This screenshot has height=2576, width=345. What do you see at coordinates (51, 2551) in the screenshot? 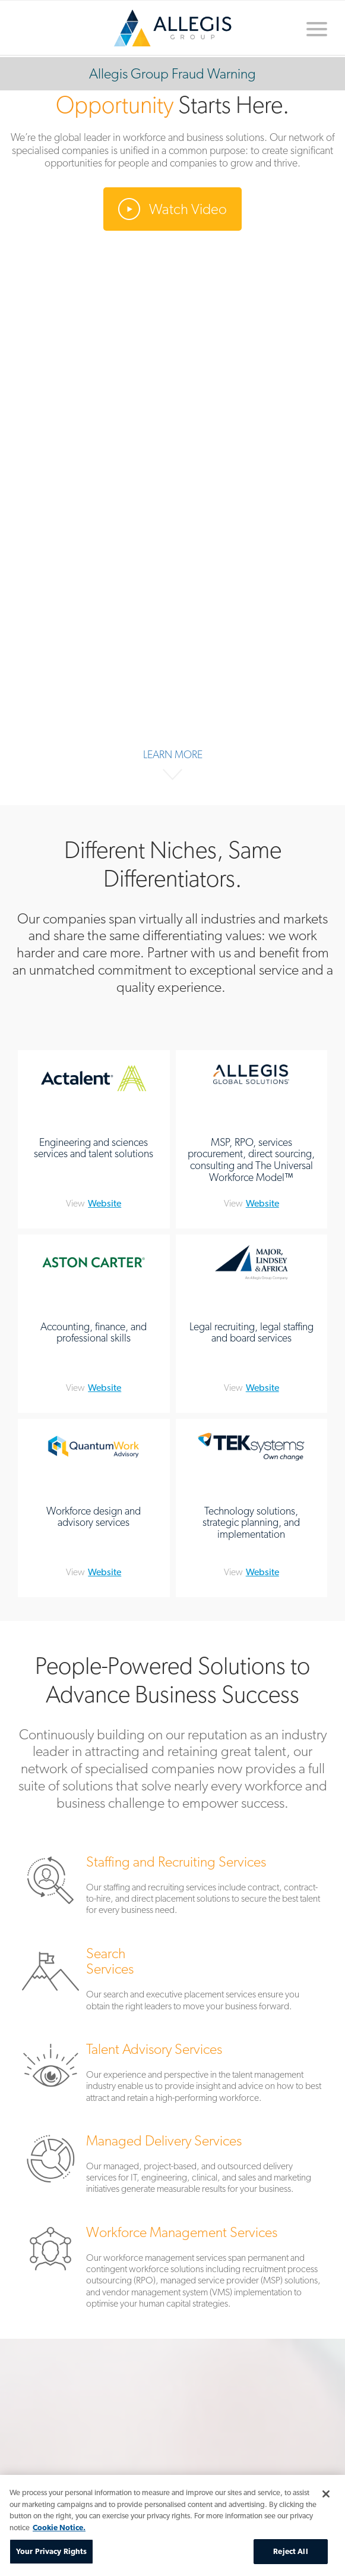
I see `Your Privacy Rights [Your Privacy Rights, Opens the preference center dialog]` at bounding box center [51, 2551].